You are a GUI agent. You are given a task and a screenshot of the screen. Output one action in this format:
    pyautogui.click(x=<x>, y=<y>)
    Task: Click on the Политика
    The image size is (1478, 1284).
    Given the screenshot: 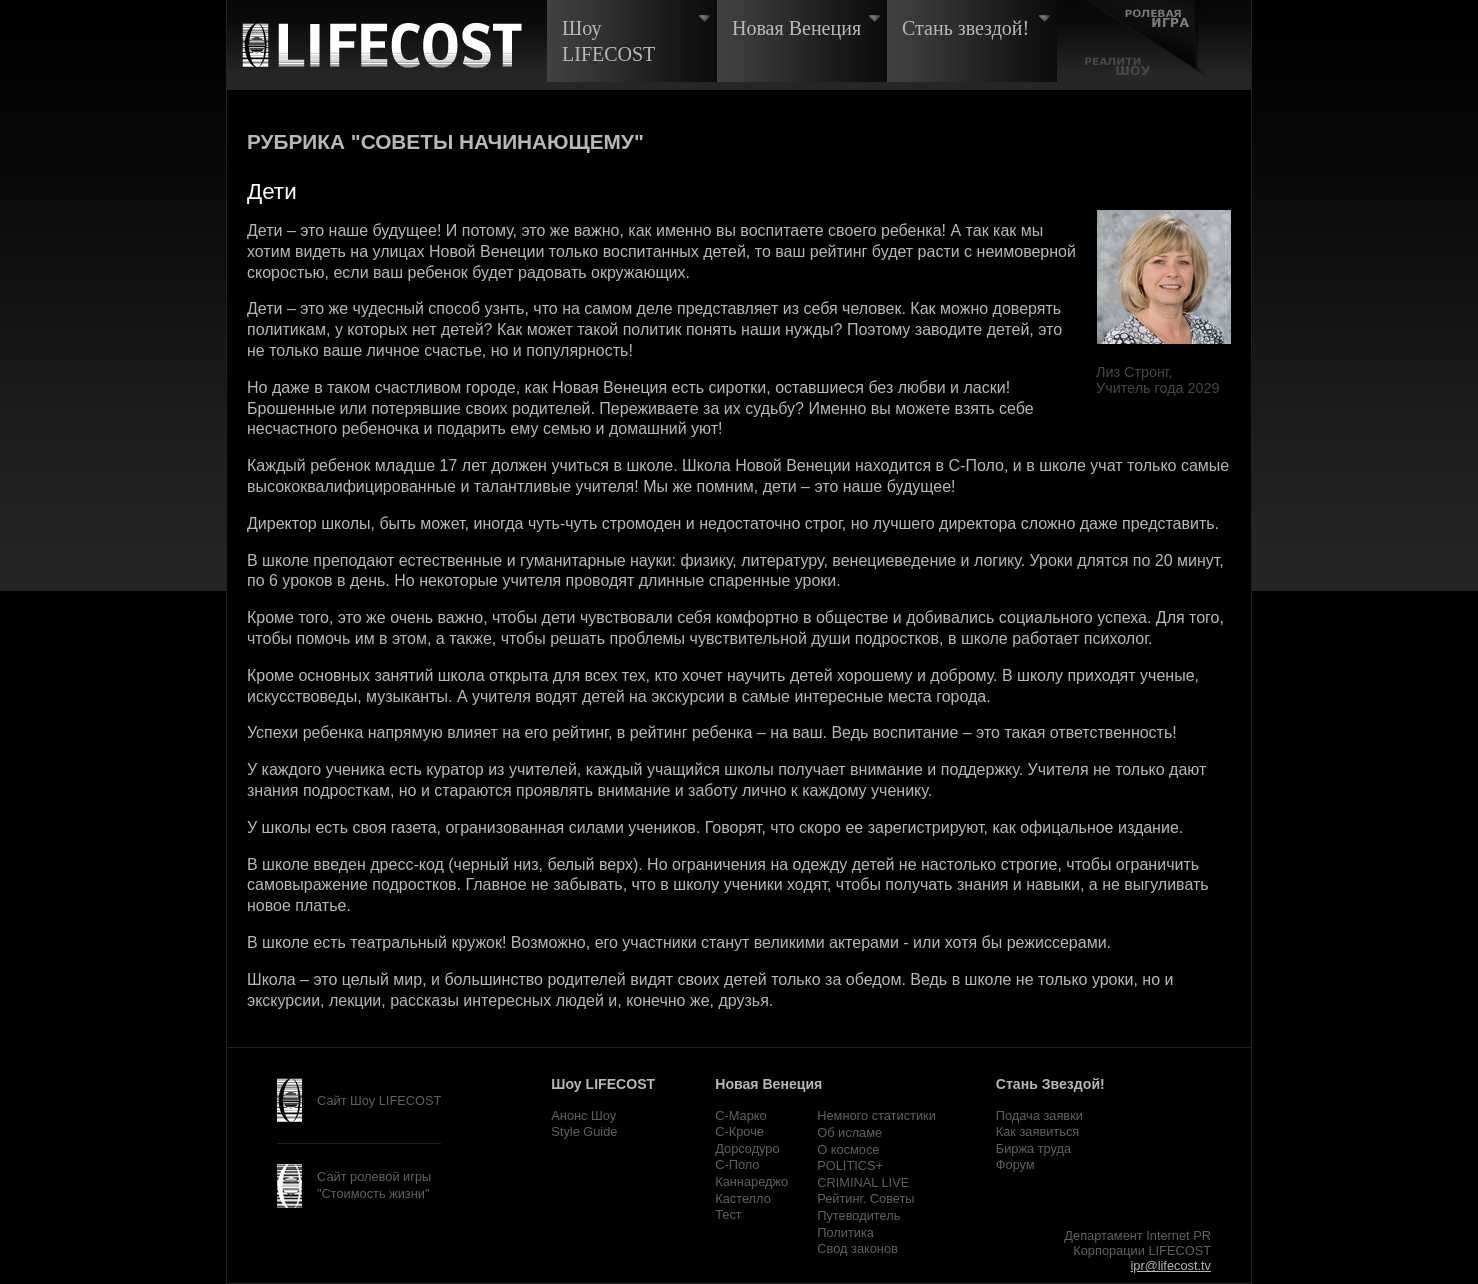 What is the action you would take?
    pyautogui.click(x=845, y=1232)
    